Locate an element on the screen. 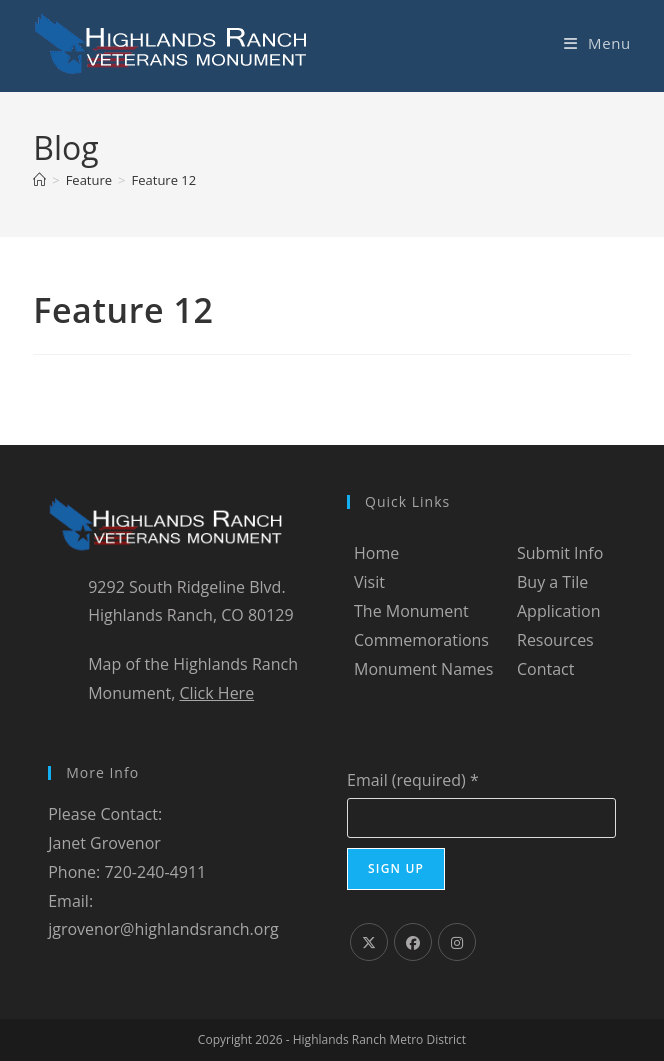 This screenshot has height=1061, width=664. Submit Info is located at coordinates (560, 553).